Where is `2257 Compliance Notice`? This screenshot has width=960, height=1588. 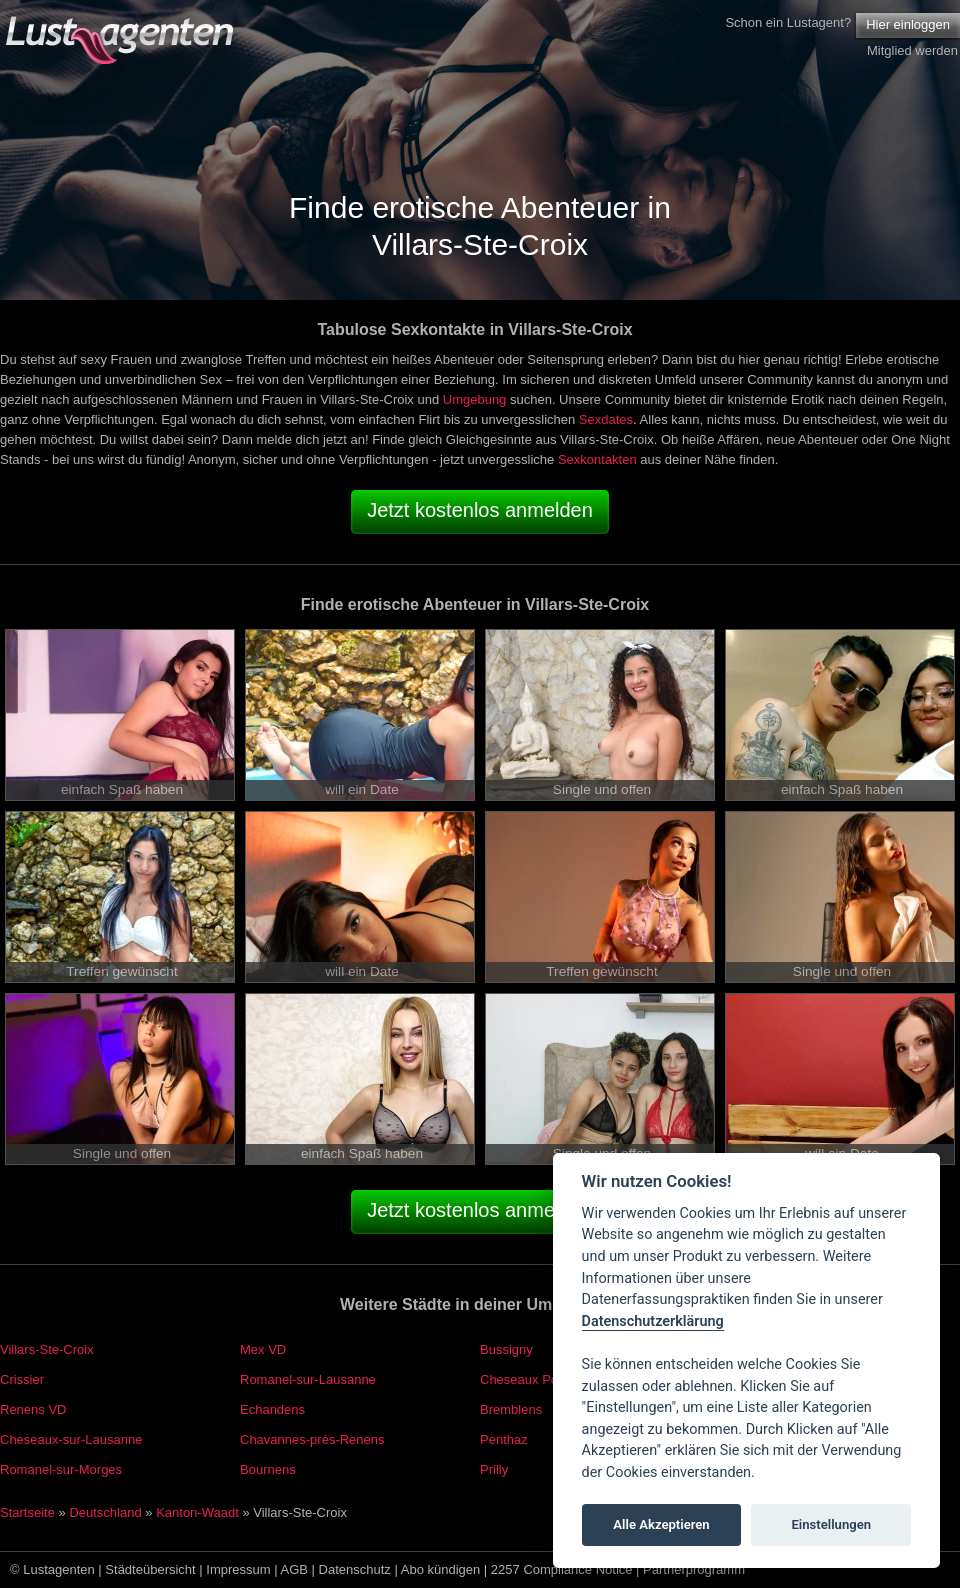
2257 Compliance Notice is located at coordinates (562, 1569).